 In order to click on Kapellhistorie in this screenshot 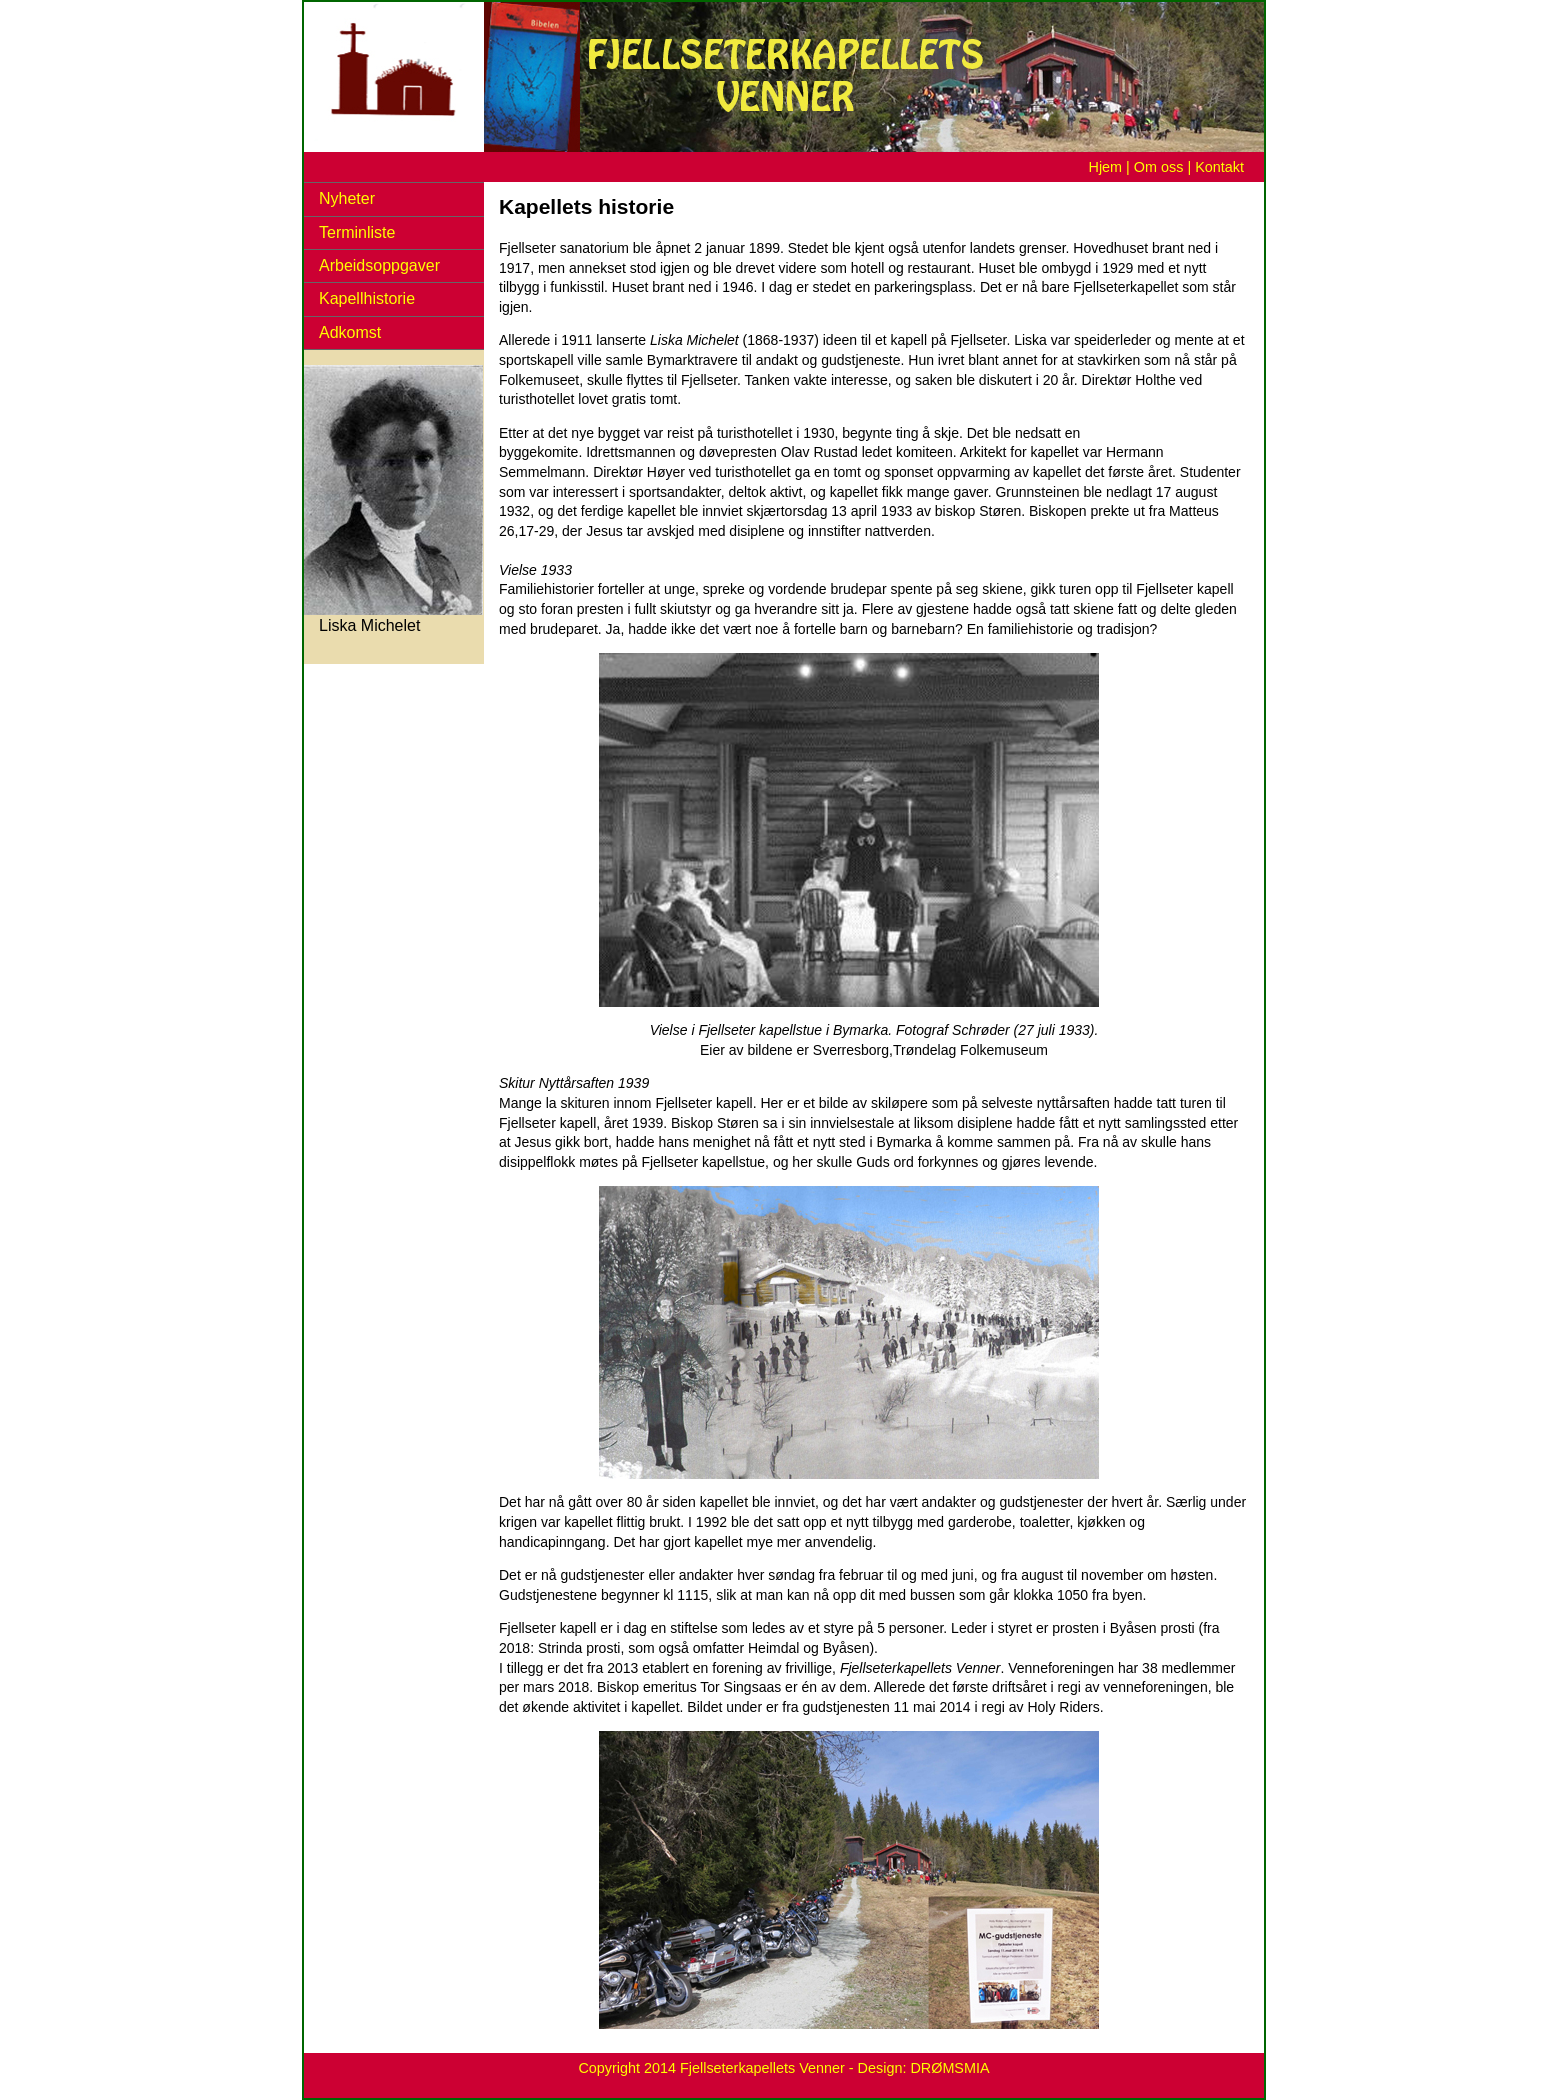, I will do `click(367, 298)`.